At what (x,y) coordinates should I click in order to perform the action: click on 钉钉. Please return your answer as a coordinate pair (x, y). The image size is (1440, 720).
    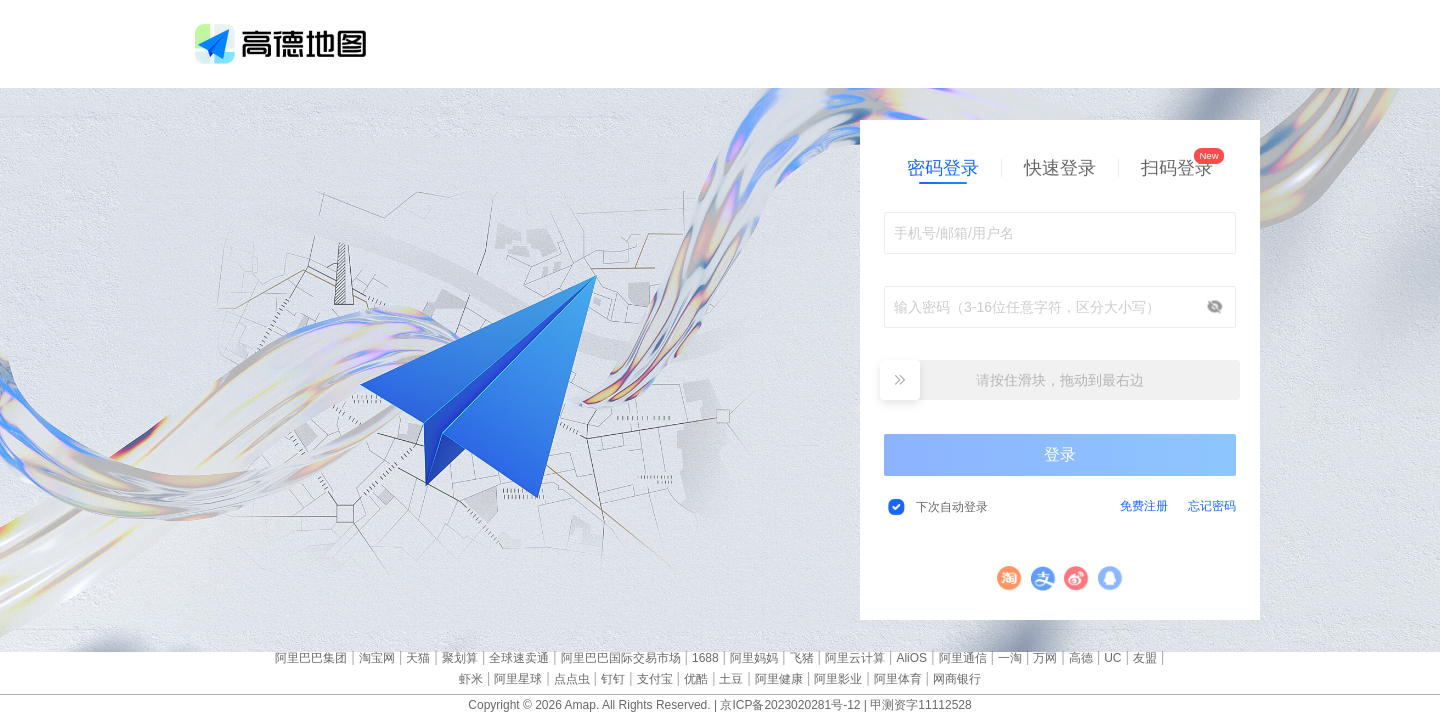
    Looking at the image, I should click on (613, 679).